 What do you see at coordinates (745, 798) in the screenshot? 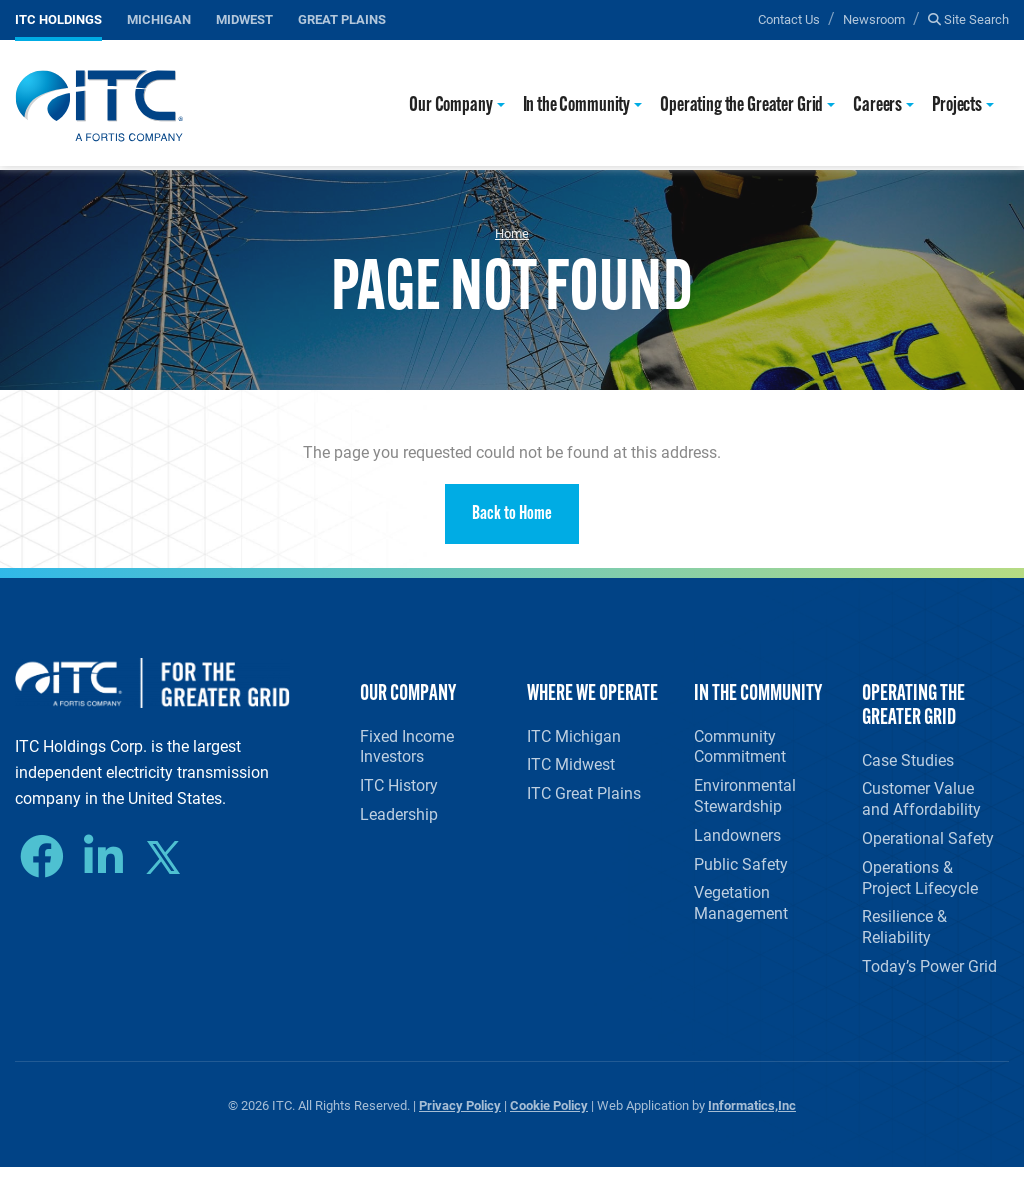
I see `Environmental Stewardship` at bounding box center [745, 798].